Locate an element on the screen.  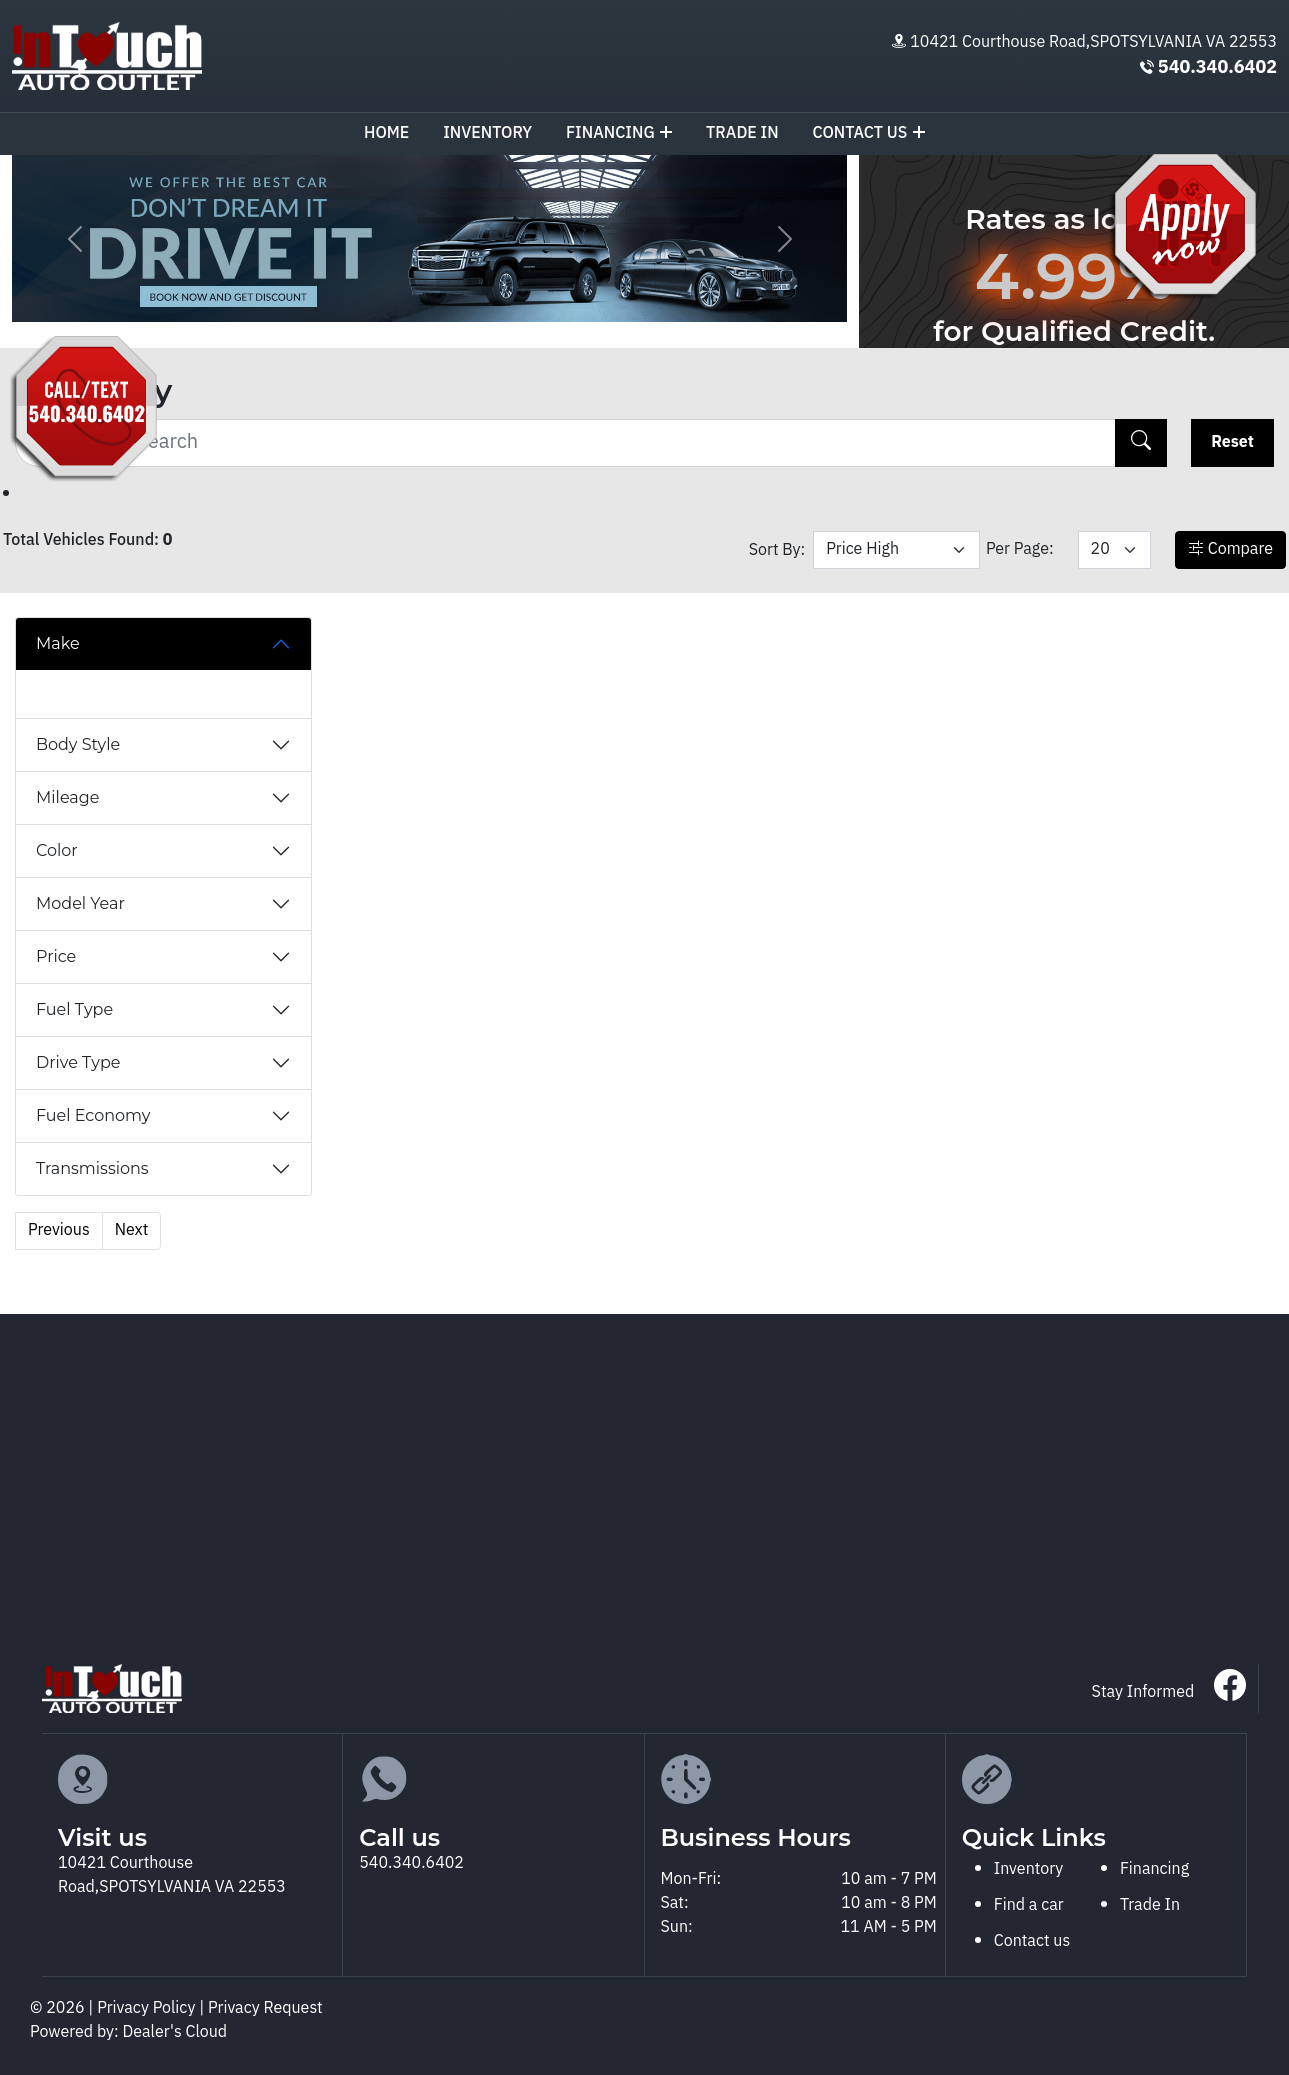
Fuel Economy is located at coordinates (93, 1115).